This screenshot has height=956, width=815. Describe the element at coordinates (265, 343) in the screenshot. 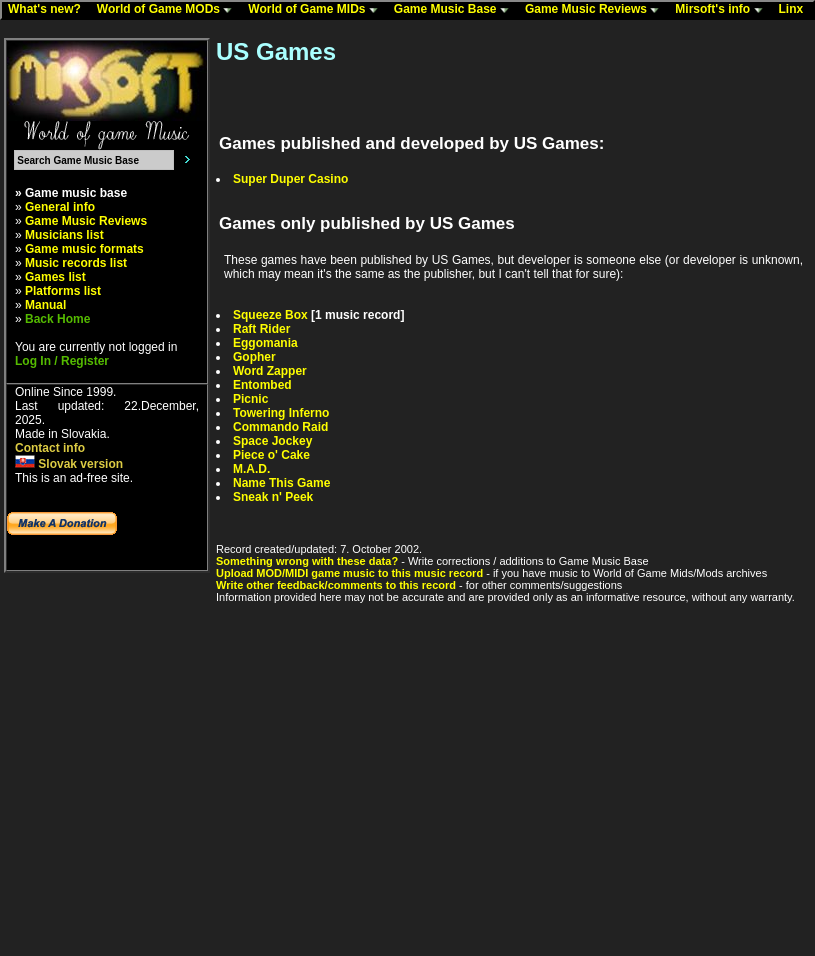

I see `Eggomania` at that location.